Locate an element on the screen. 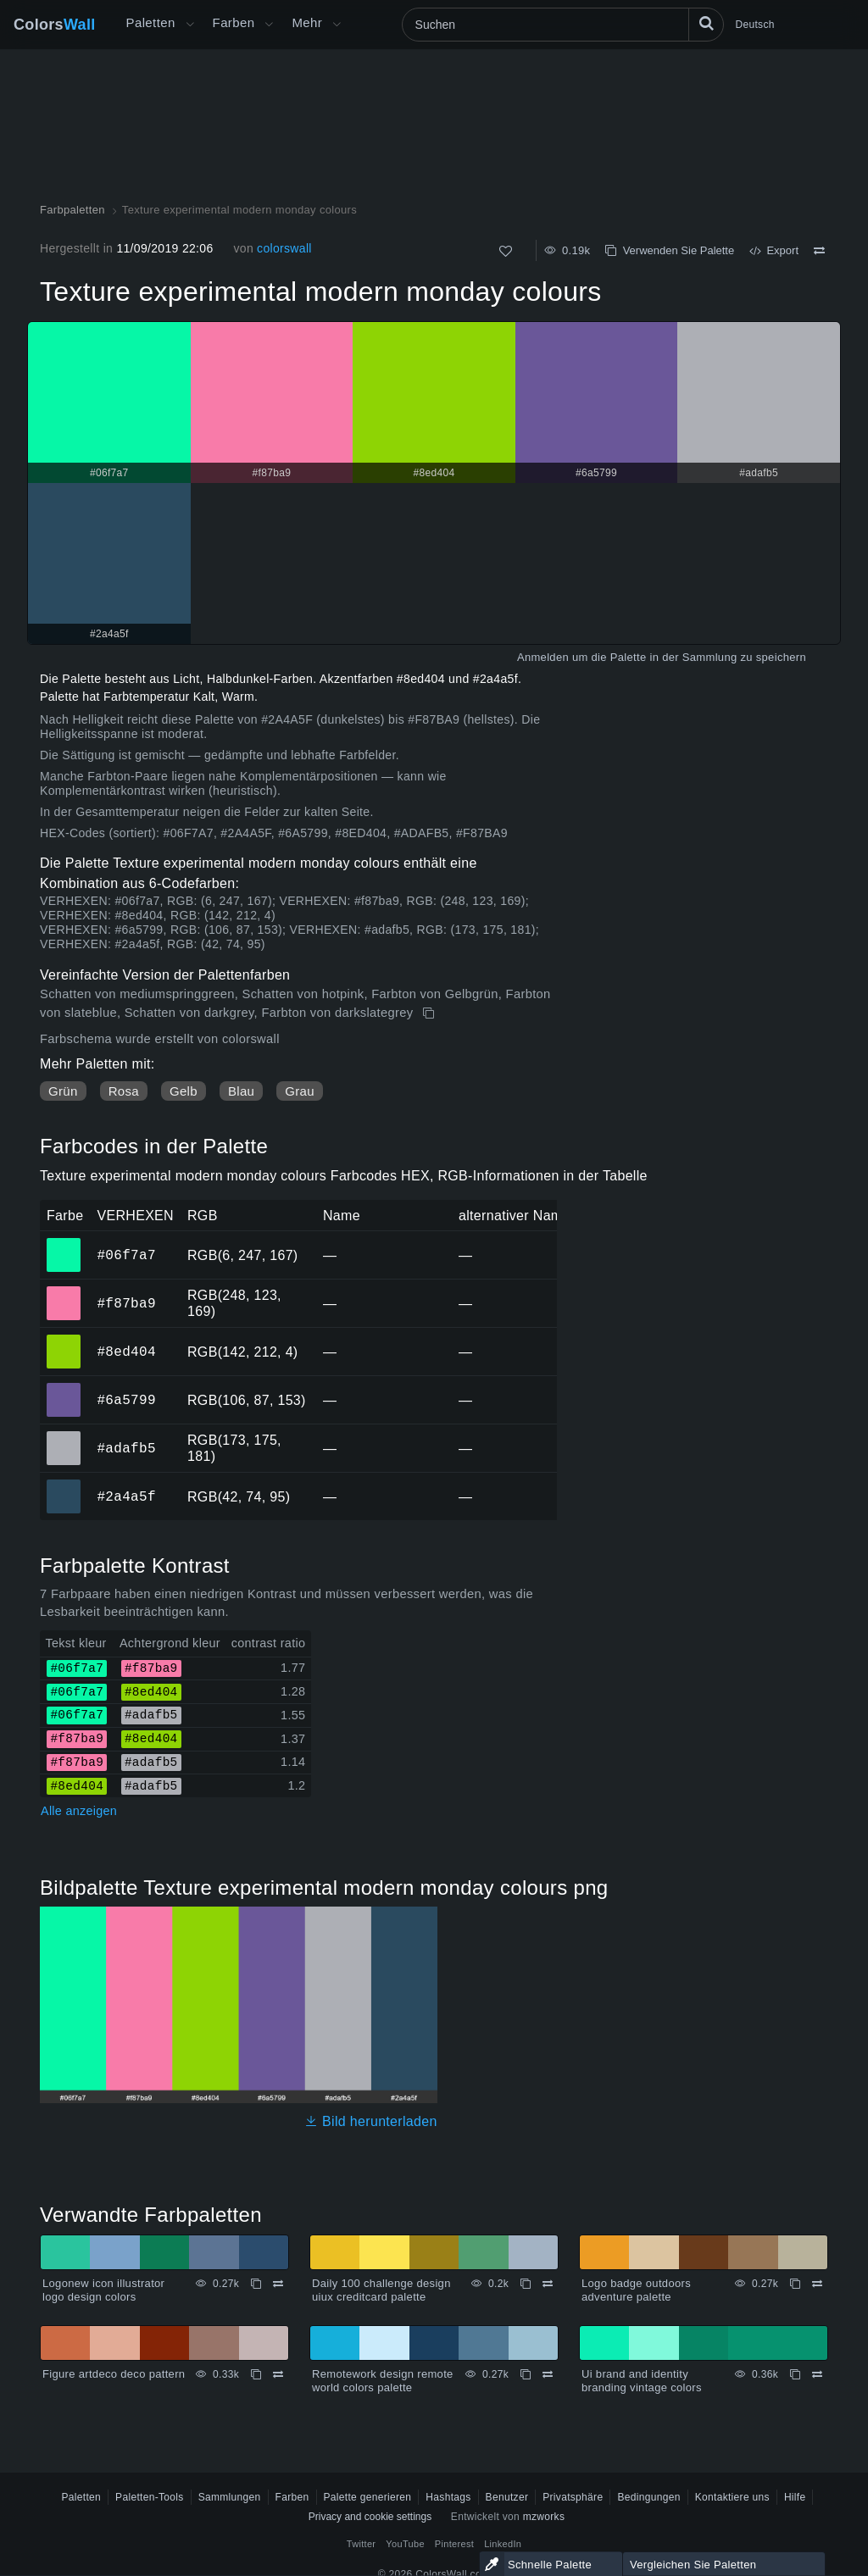 Image resolution: width=868 pixels, height=2576 pixels. [Kopieren Remotework design remote world colors palette] is located at coordinates (525, 2374).